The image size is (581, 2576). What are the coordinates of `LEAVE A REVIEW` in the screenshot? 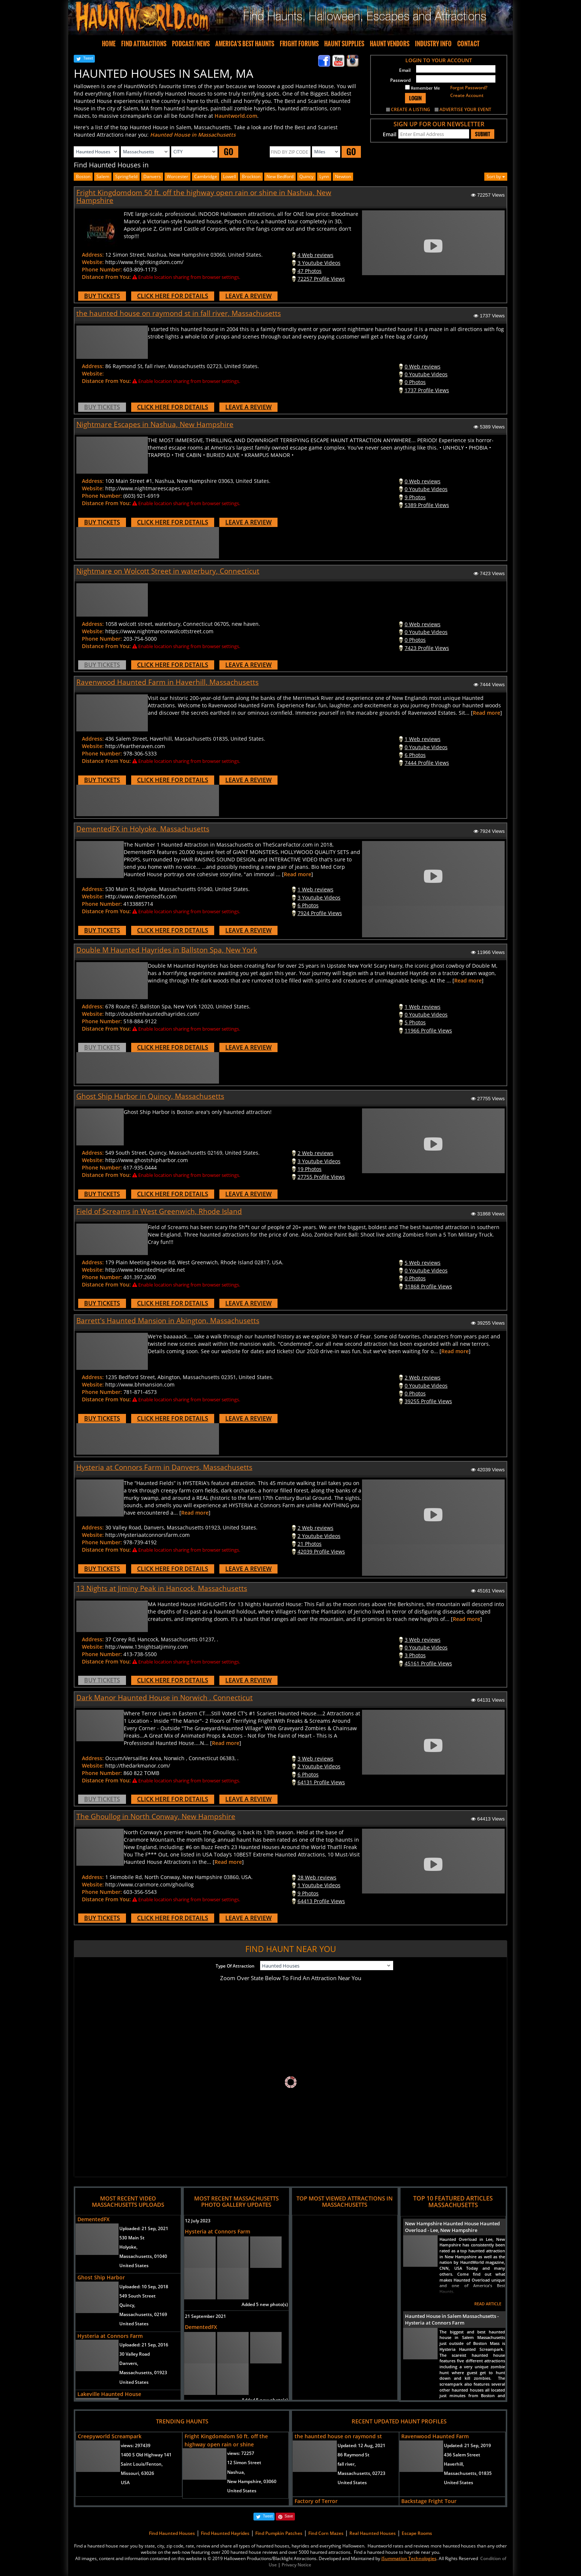 It's located at (248, 296).